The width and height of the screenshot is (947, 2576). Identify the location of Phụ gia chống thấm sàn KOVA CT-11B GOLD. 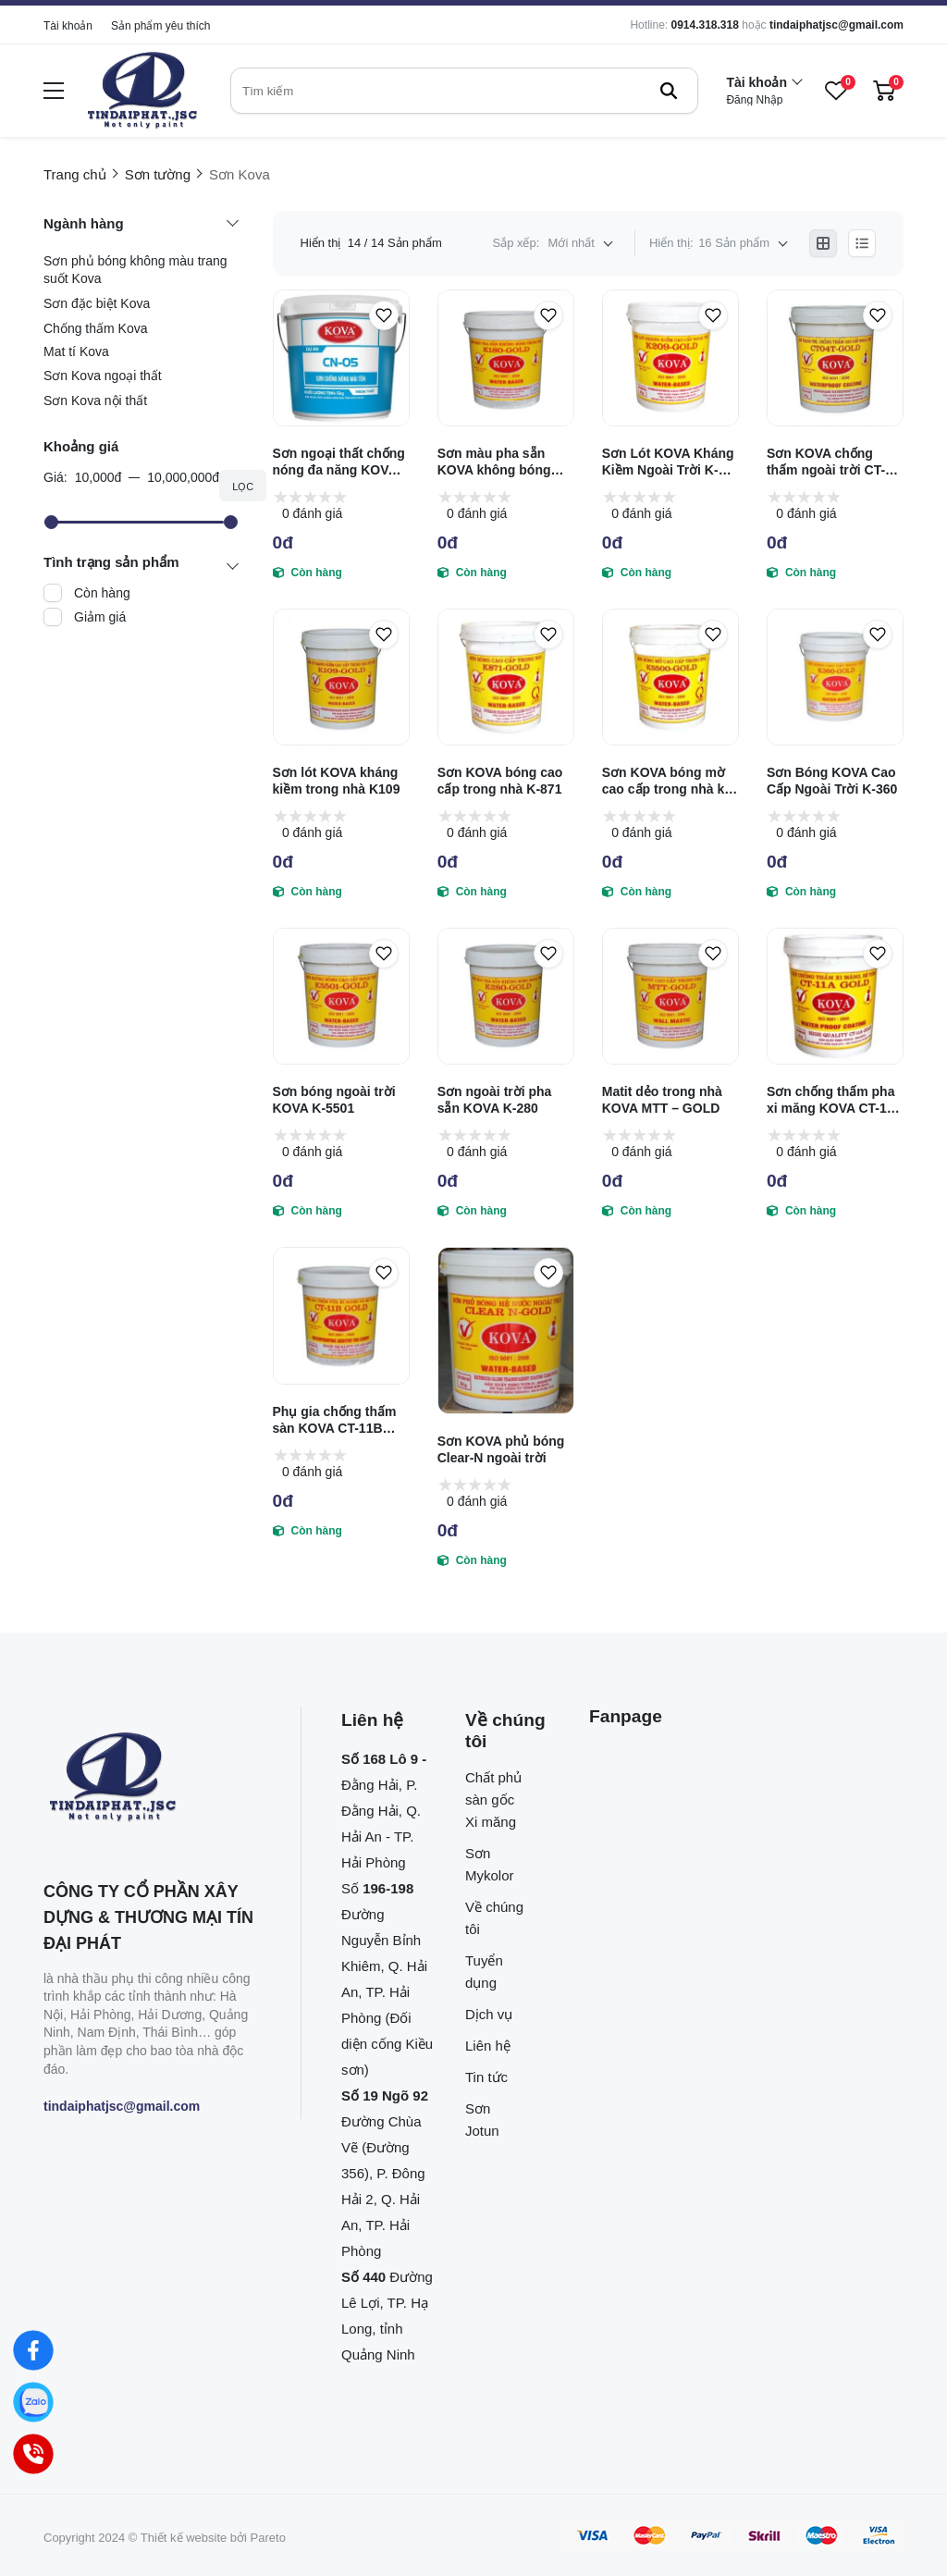
(335, 1420).